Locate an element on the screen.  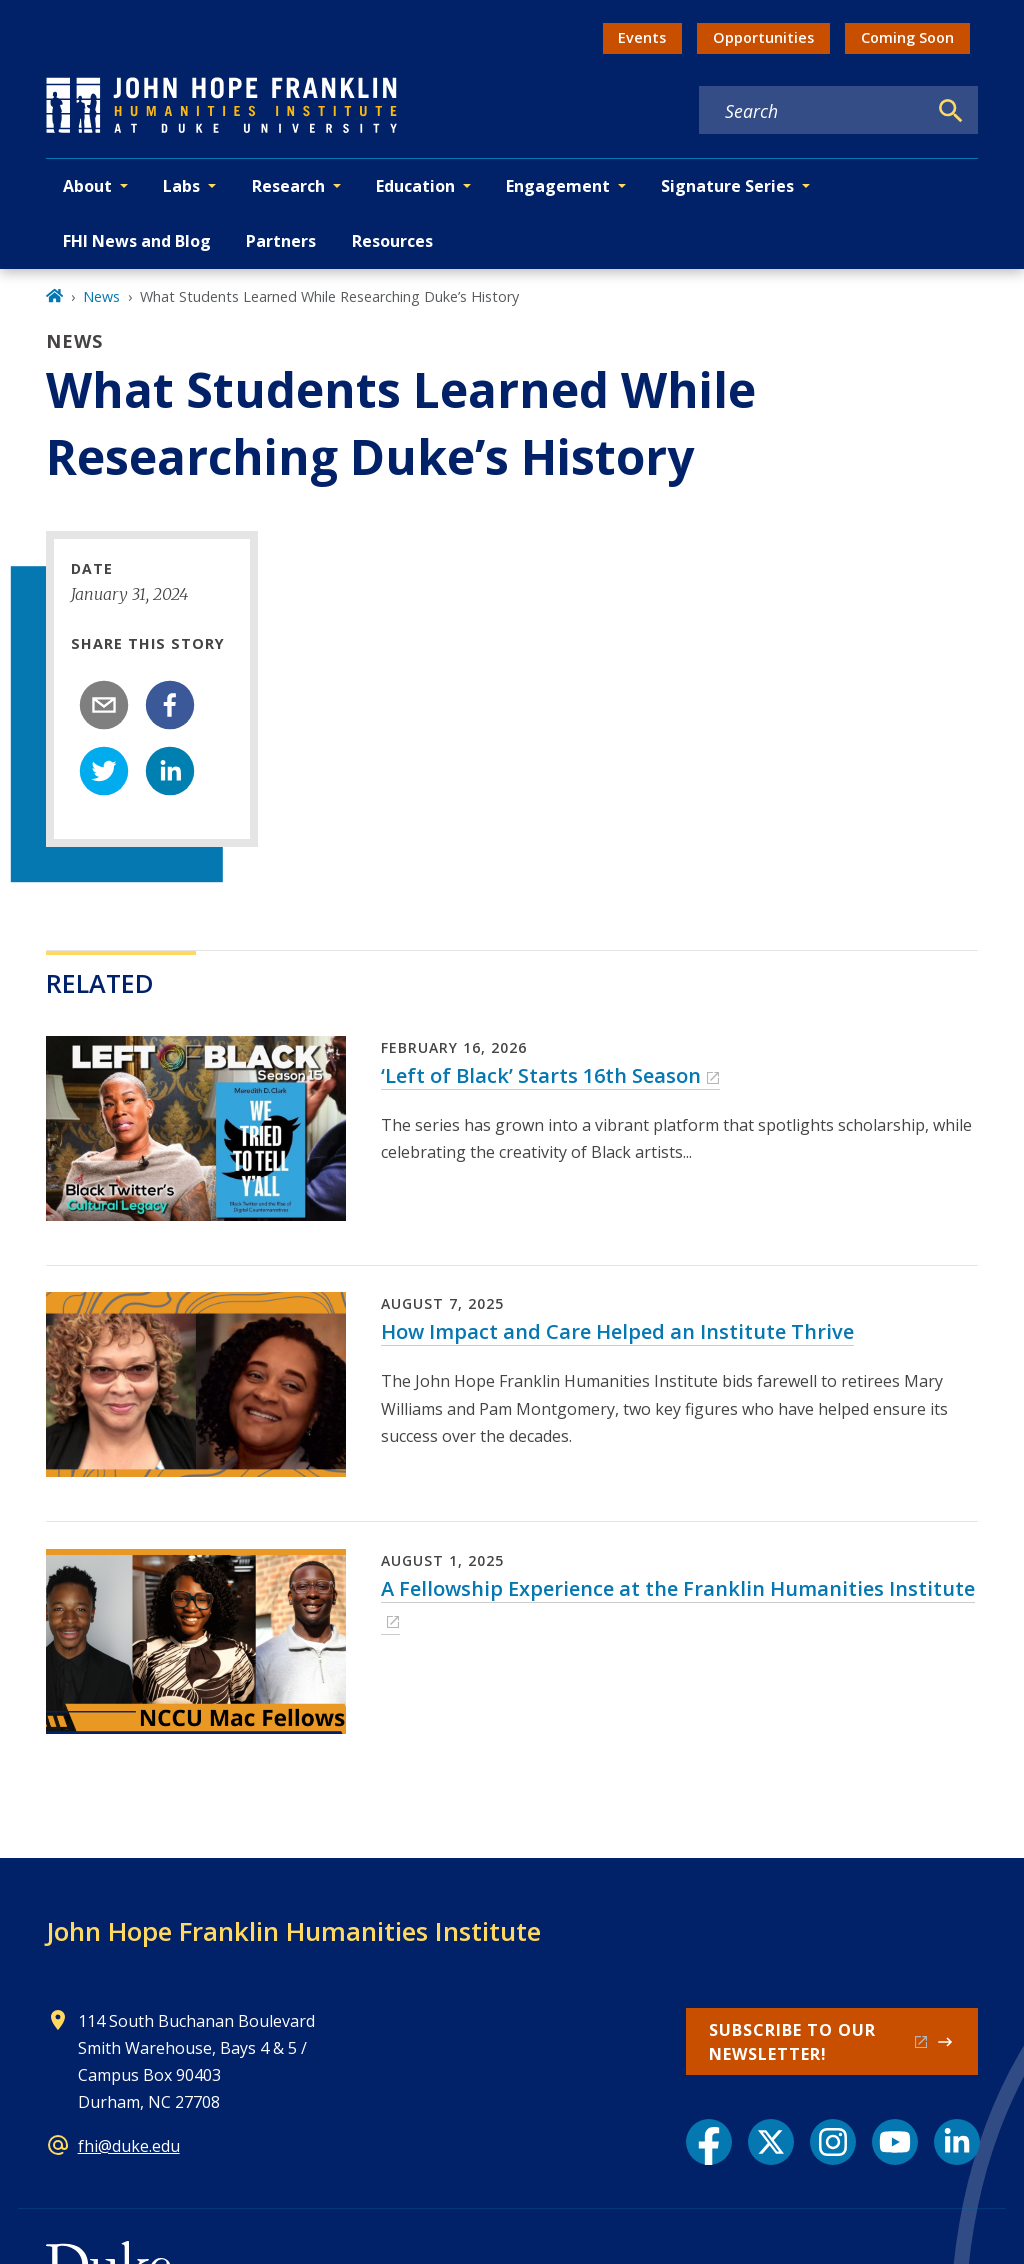
John Hope Franklin Humanities Institute is located at coordinates (293, 1931).